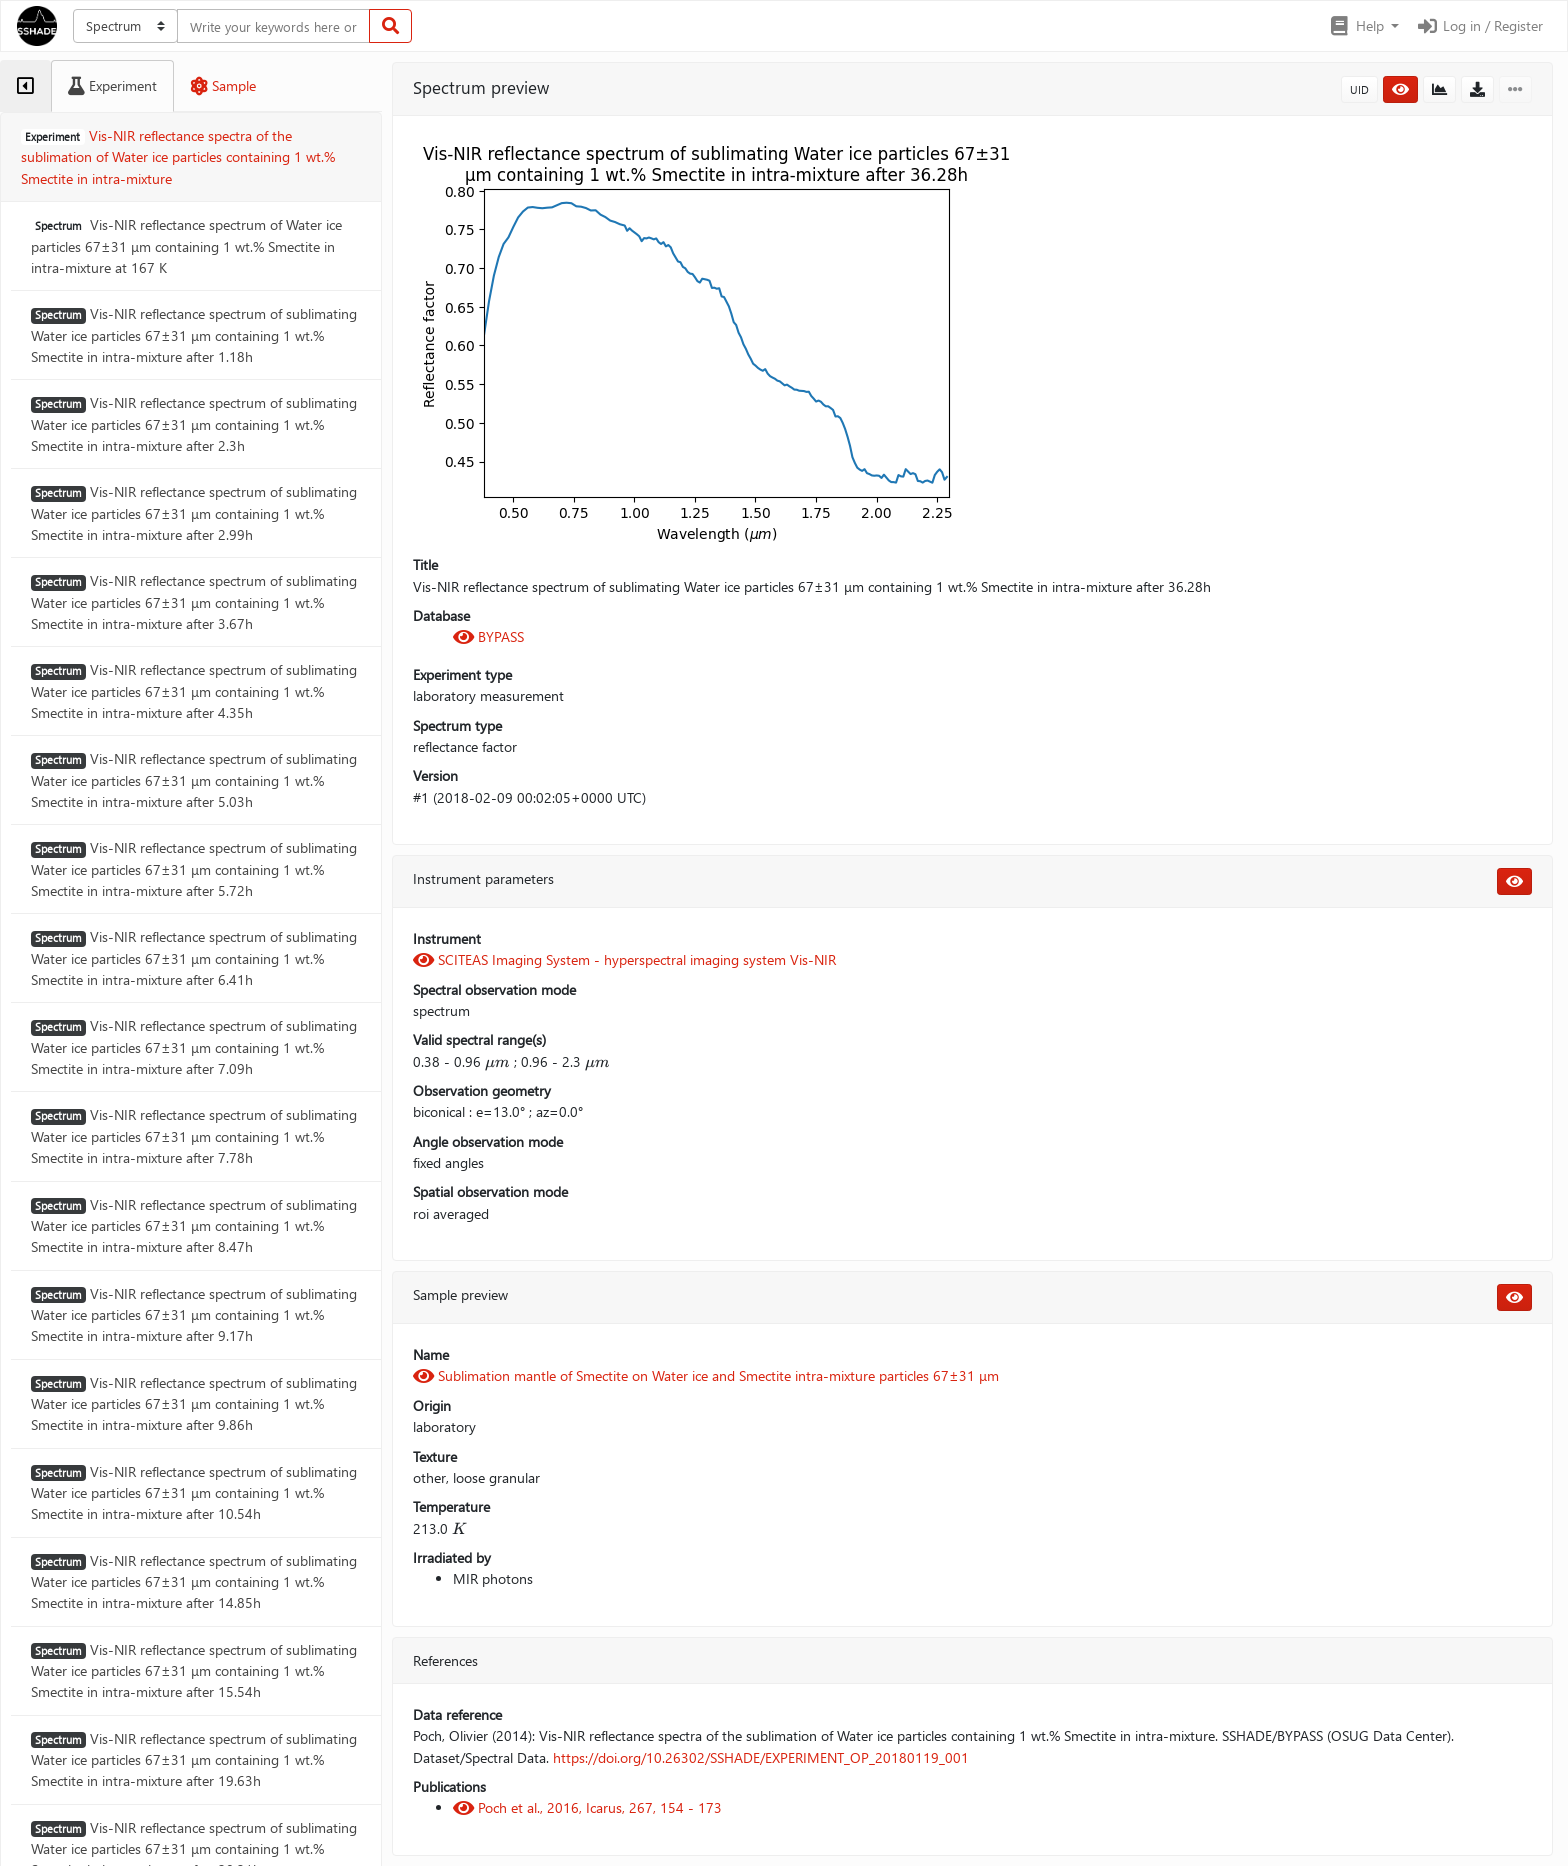 This screenshot has width=1568, height=1866. Describe the element at coordinates (186, 246) in the screenshot. I see `Vis-NIR reflectance spectrum of Water ice particles 67±31 μm containing 1 wt.% Smectite in intra-mixture at 167 K` at that location.